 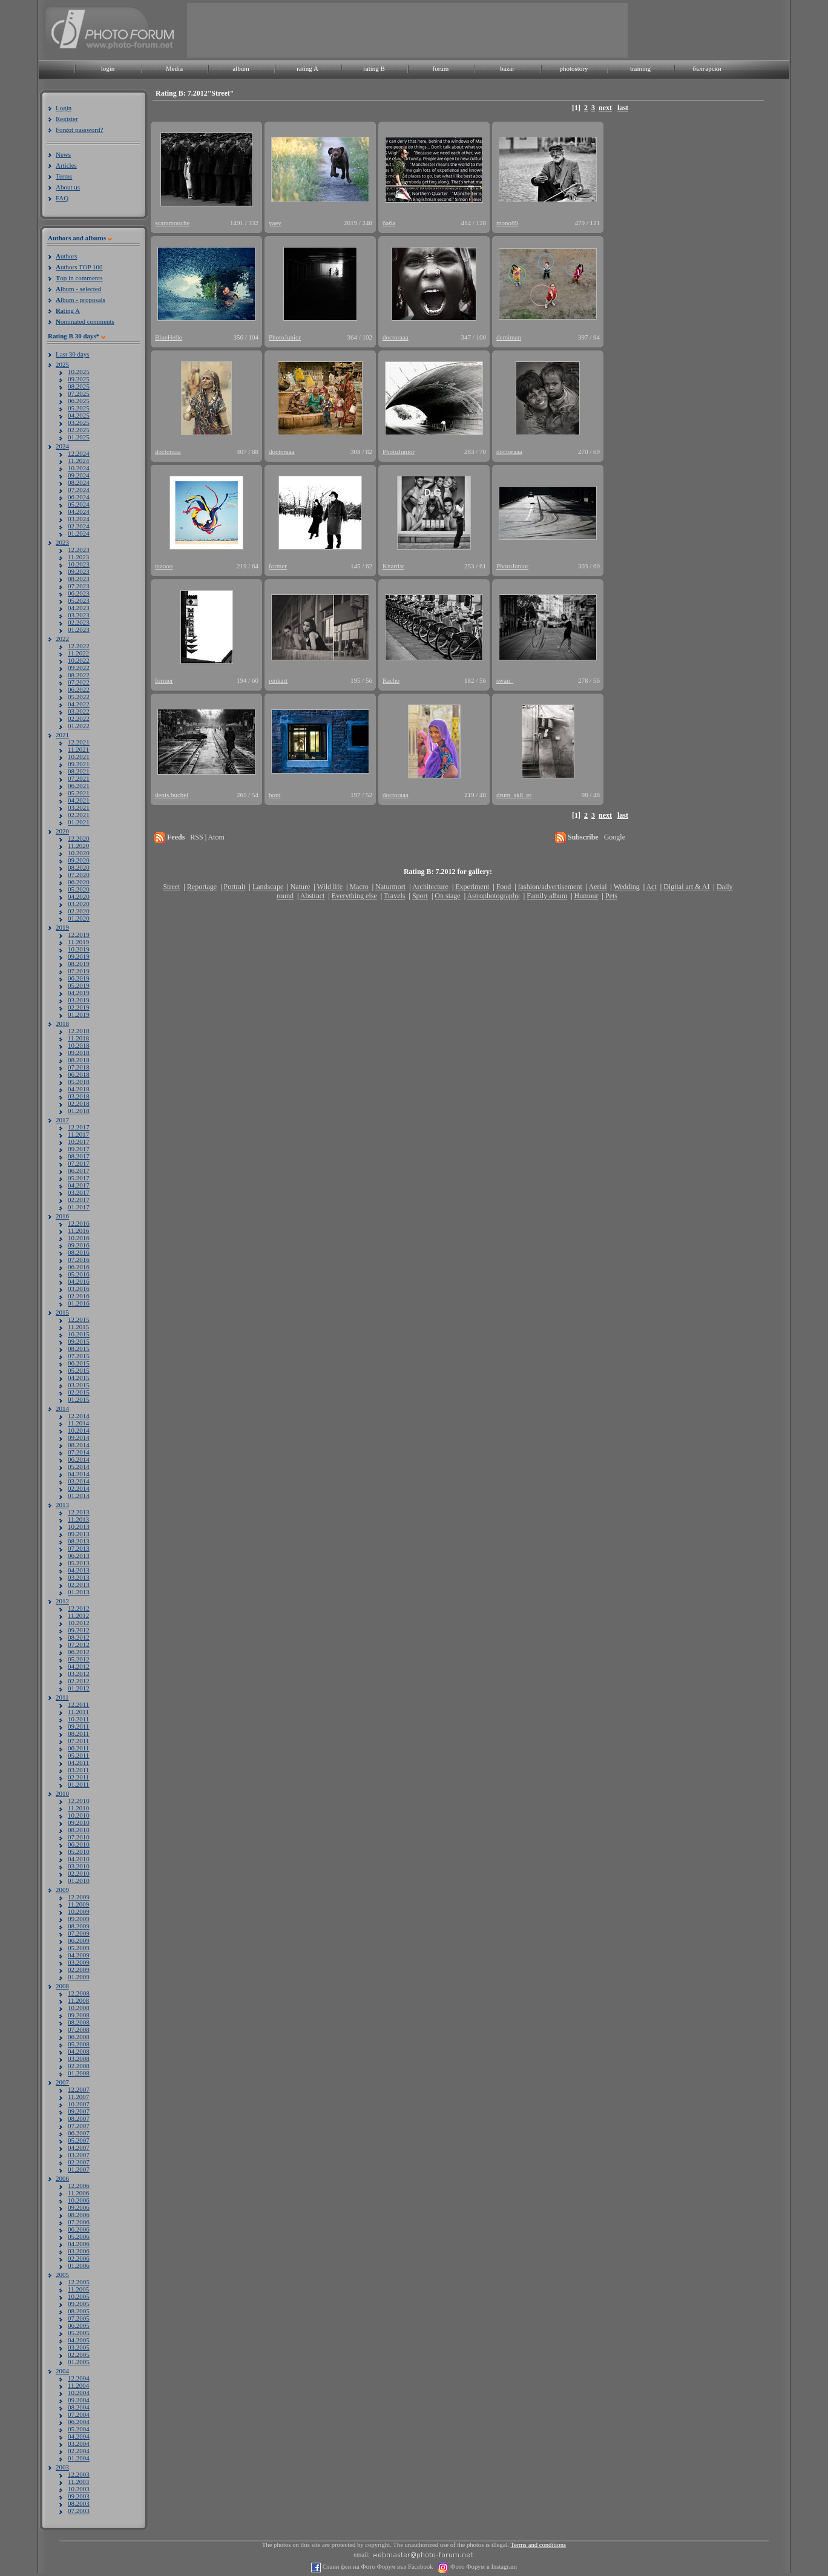 I want to click on Фото Форум в Instagram, so click(x=482, y=2566).